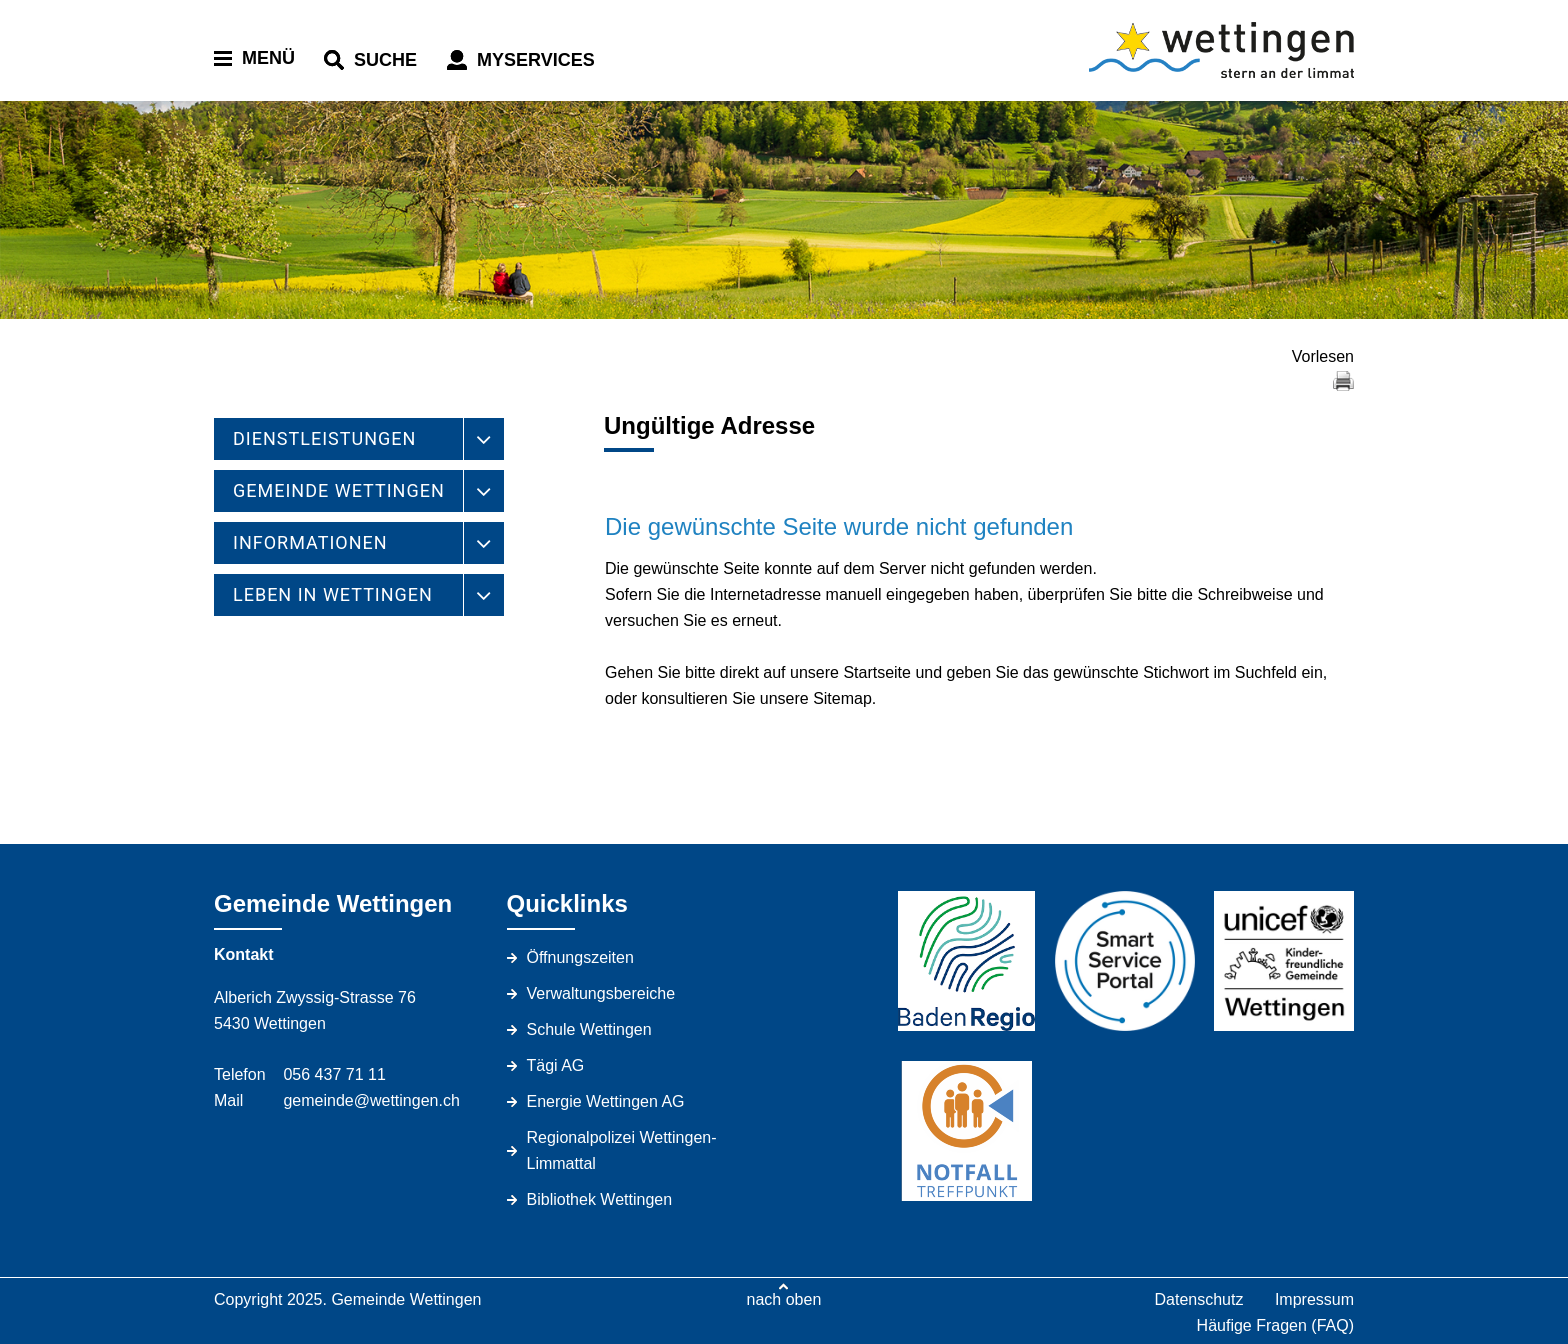  I want to click on Energie Wettingen AG, so click(606, 1101).